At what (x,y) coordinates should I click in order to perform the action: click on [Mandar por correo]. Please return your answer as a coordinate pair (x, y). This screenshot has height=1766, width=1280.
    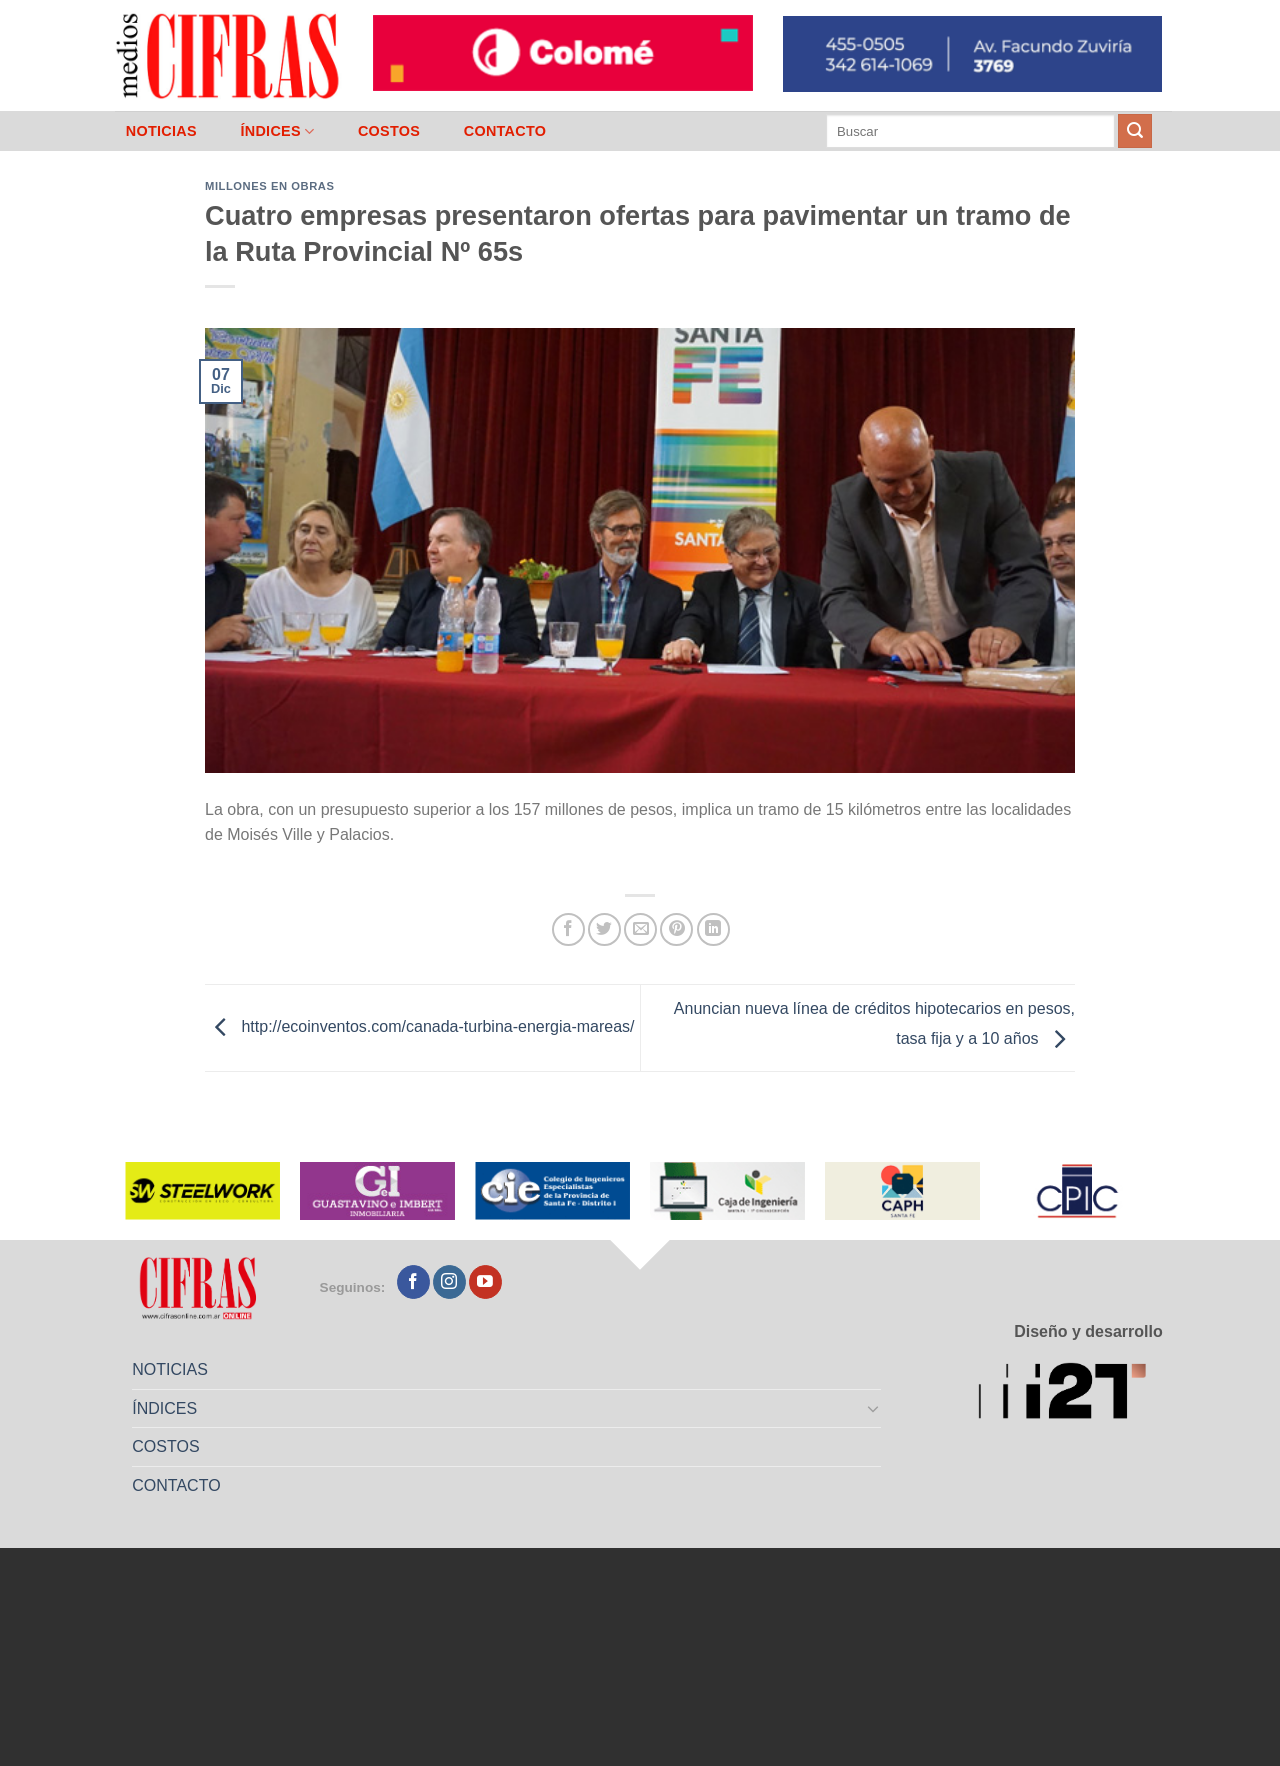
    Looking at the image, I should click on (640, 929).